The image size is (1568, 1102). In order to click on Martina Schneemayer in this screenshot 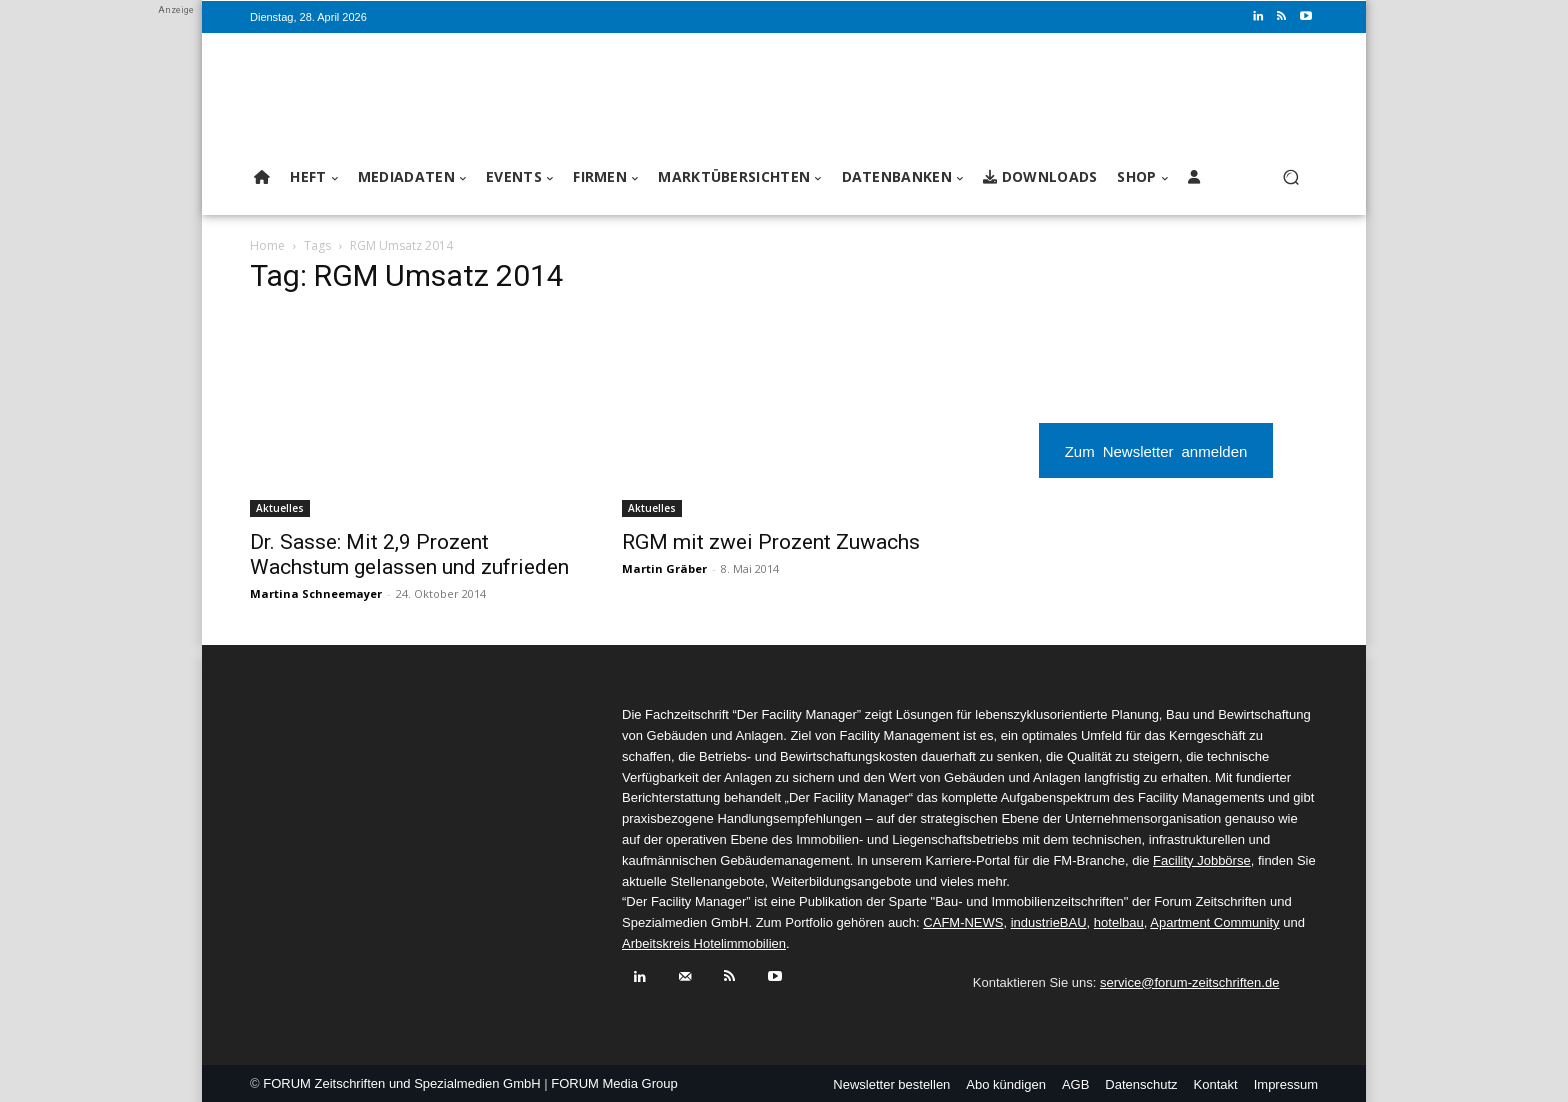, I will do `click(316, 593)`.